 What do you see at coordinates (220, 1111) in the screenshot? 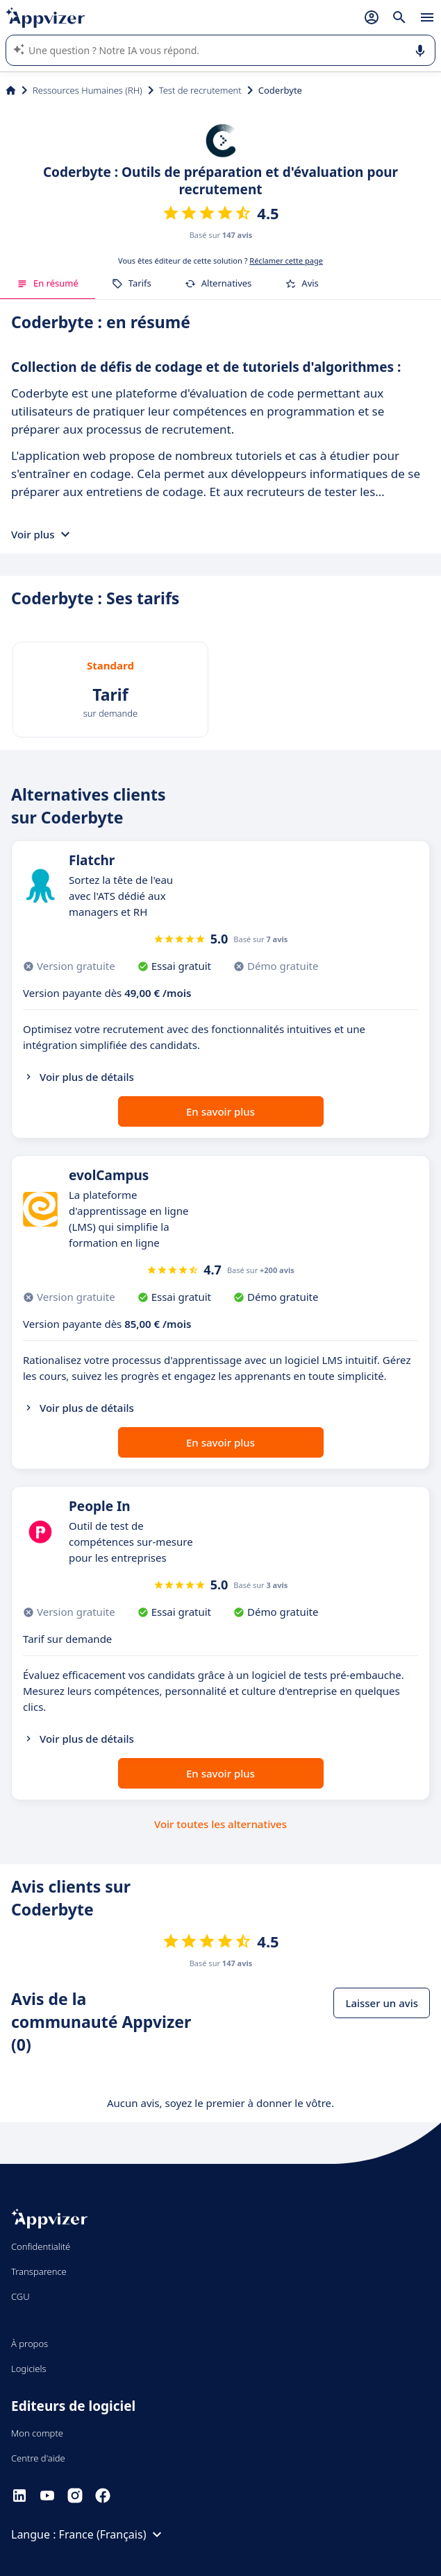
I see `En savoir plus` at bounding box center [220, 1111].